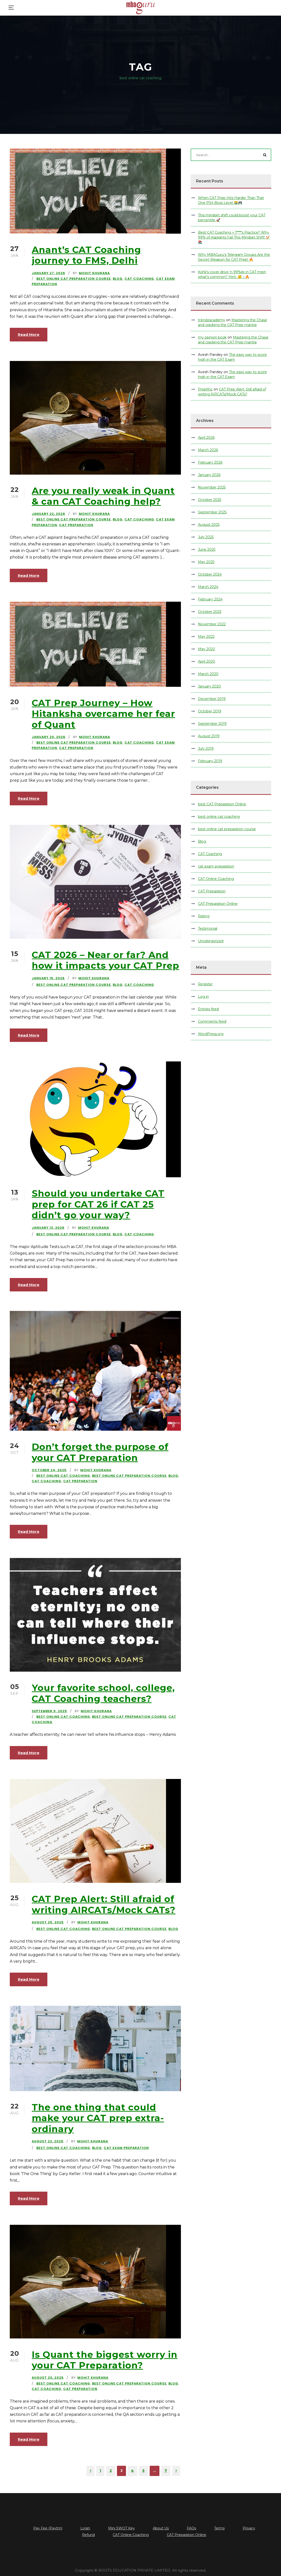 This screenshot has height=2576, width=281. What do you see at coordinates (249, 2528) in the screenshot?
I see `Privacy` at bounding box center [249, 2528].